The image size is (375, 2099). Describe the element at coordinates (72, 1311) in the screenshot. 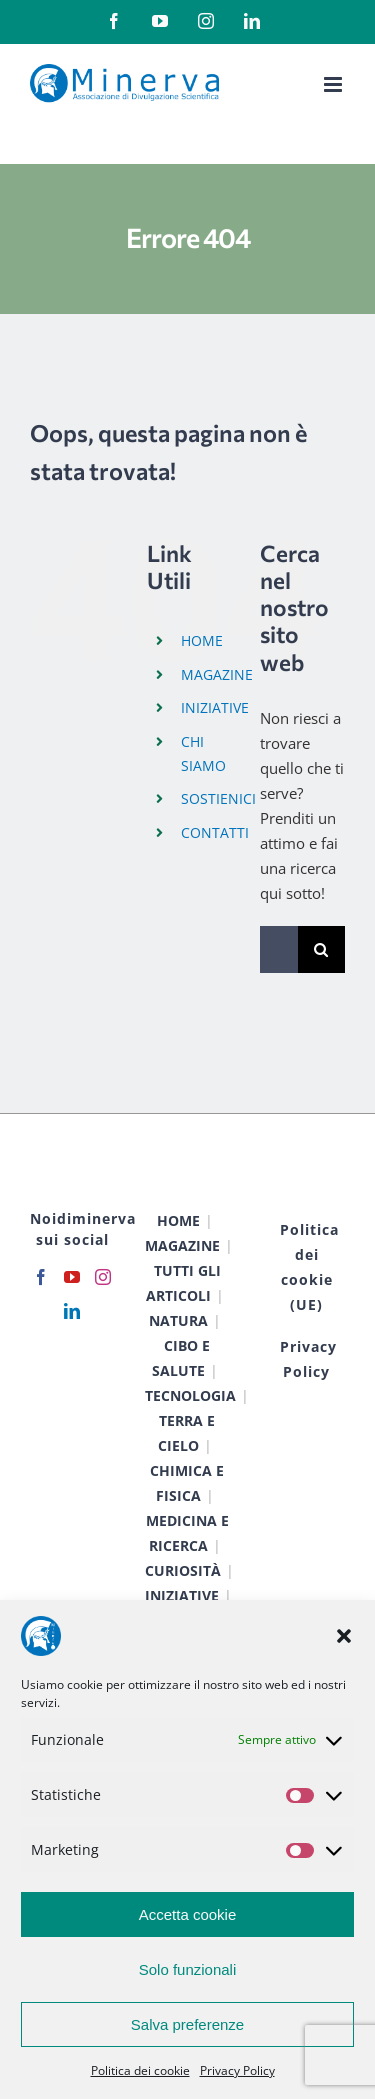

I see `[LinkedIn]` at that location.